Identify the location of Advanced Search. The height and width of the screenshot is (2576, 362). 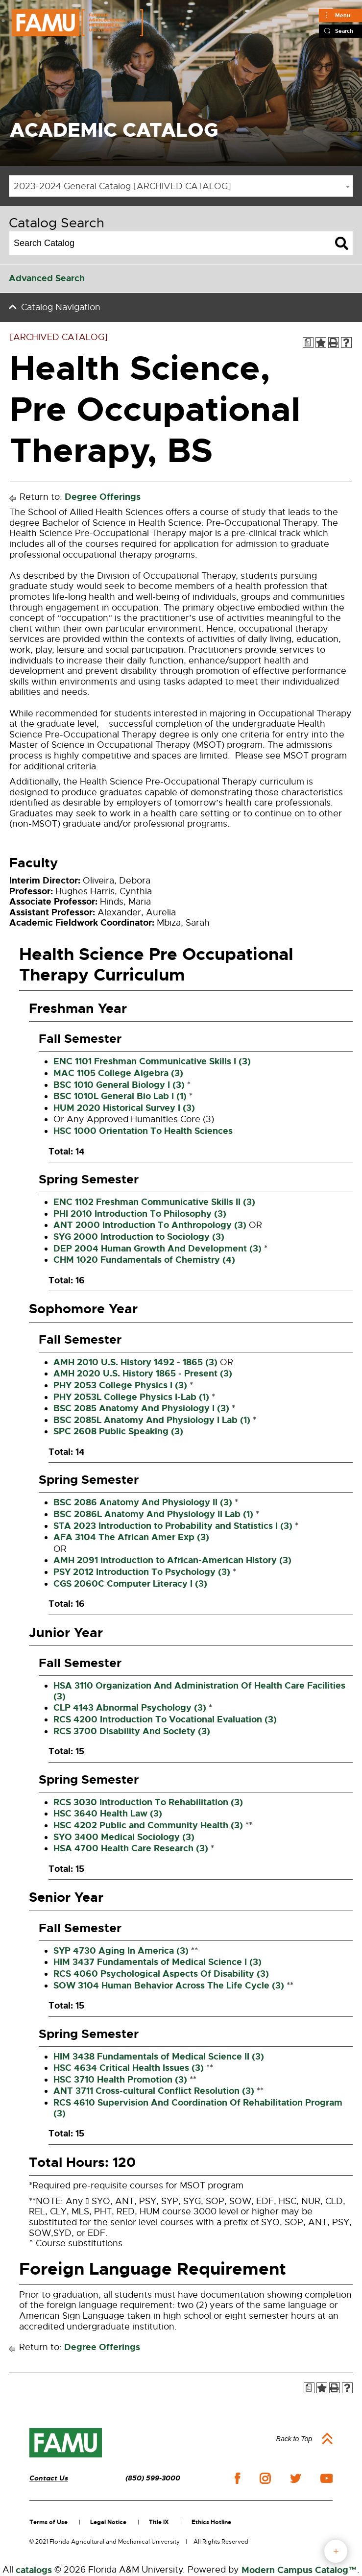
(47, 278).